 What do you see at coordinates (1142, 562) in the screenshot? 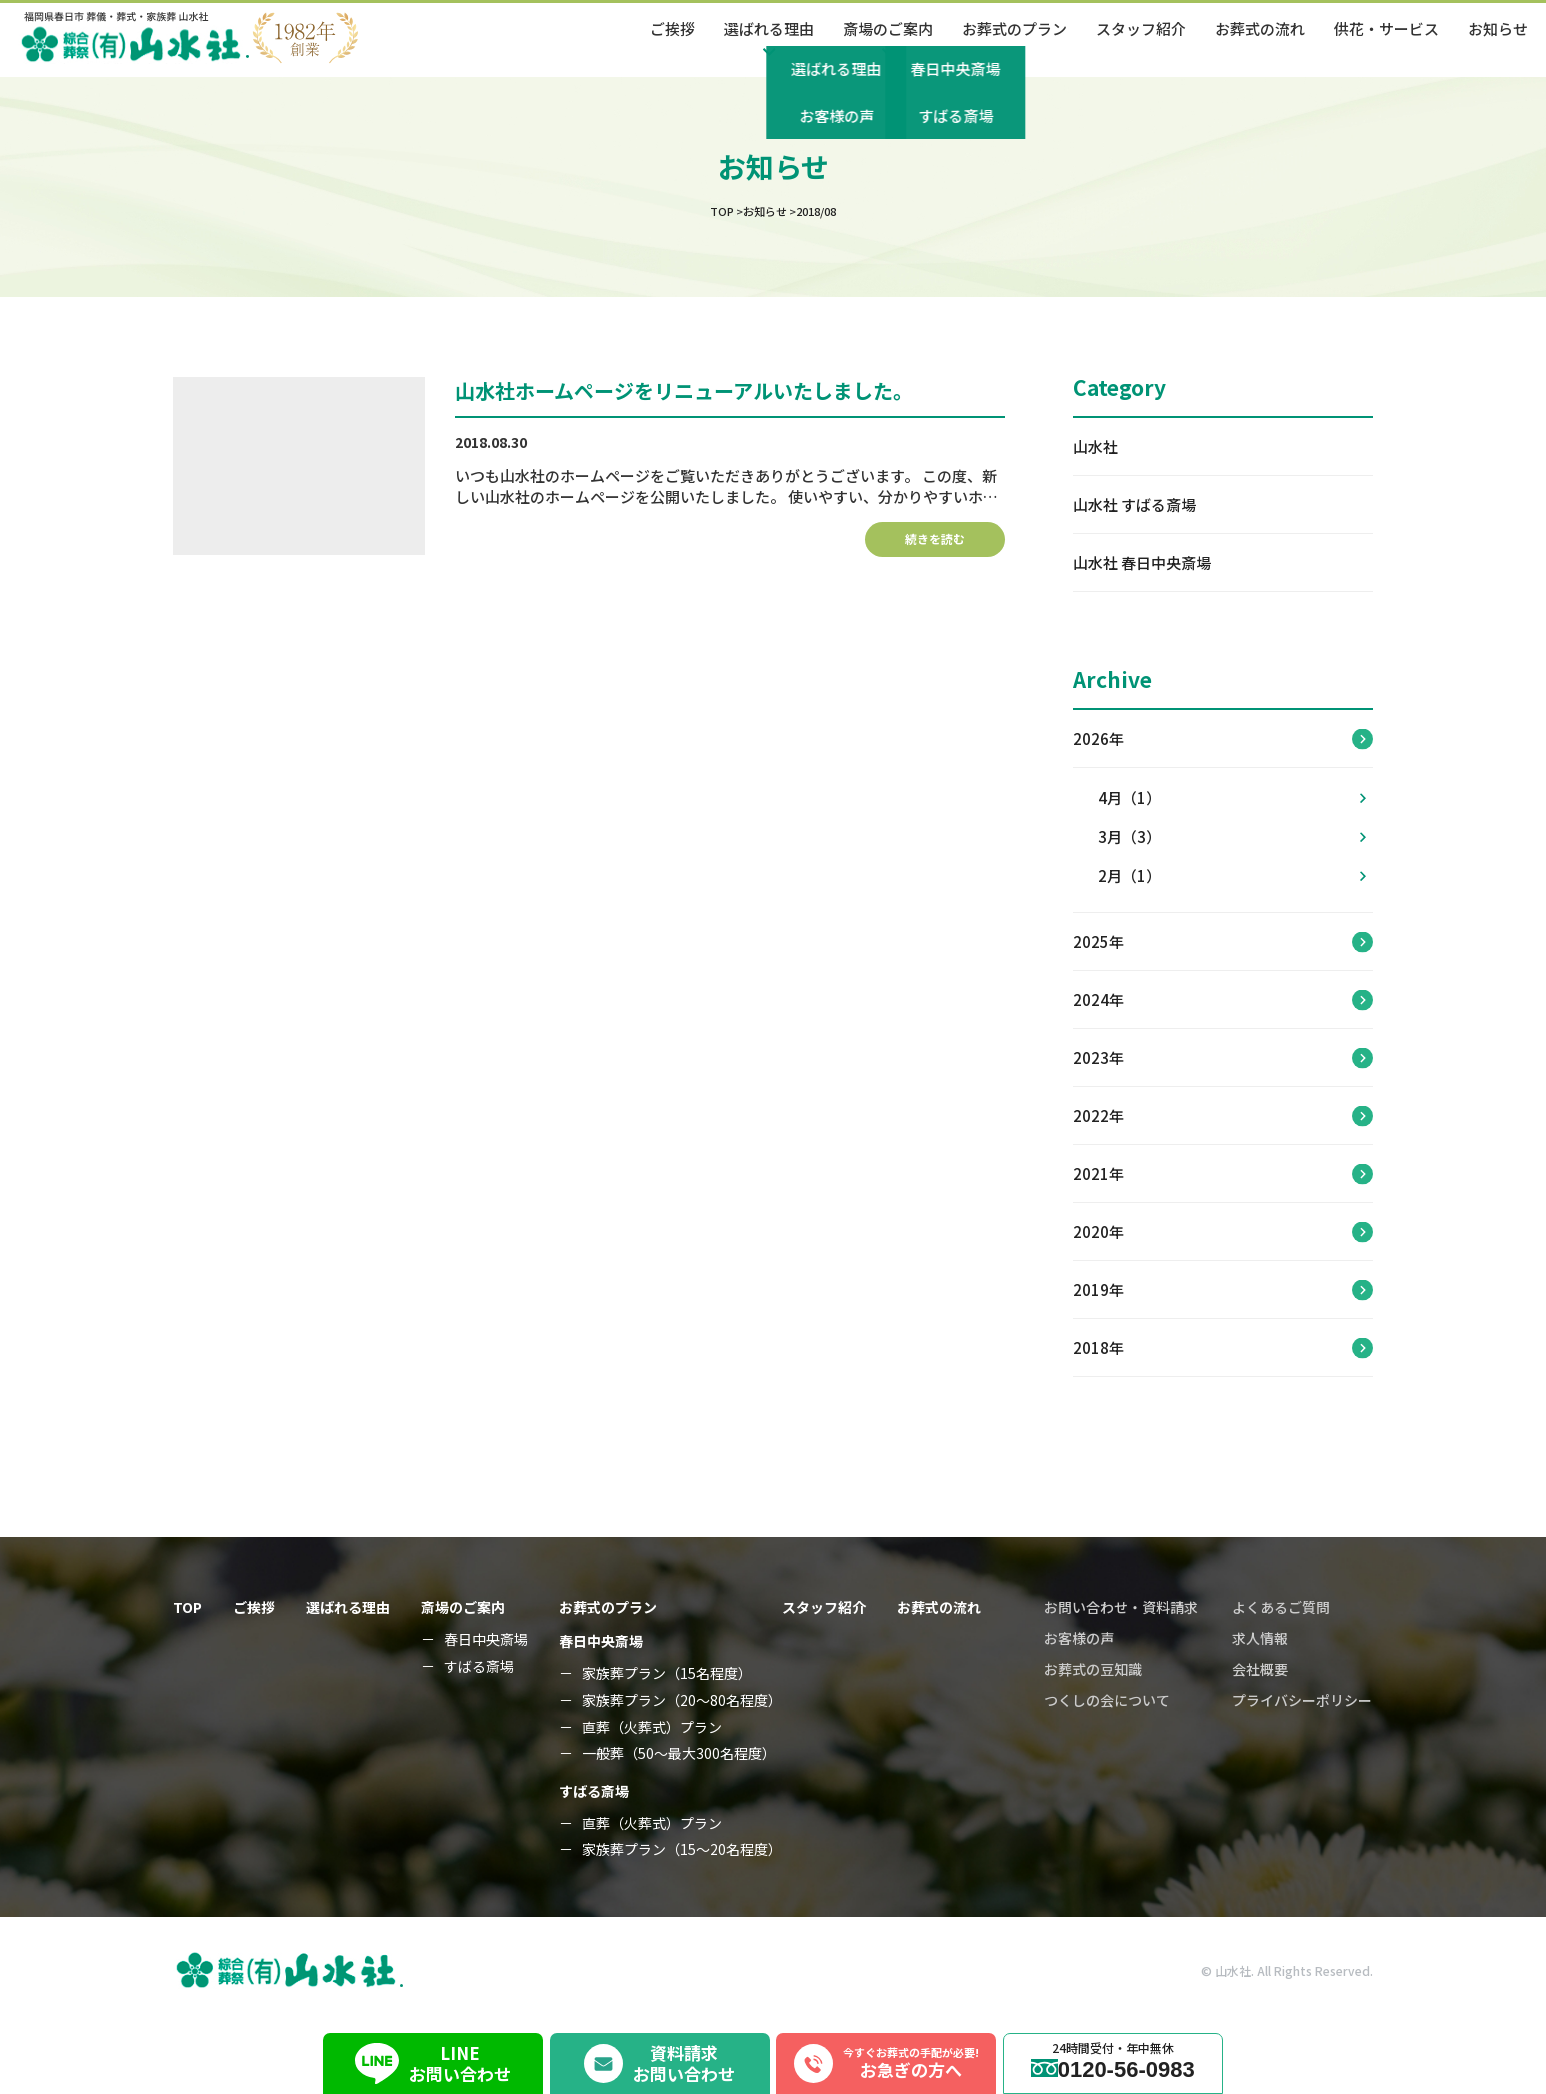
I see `山水社 春日中央斎場` at bounding box center [1142, 562].